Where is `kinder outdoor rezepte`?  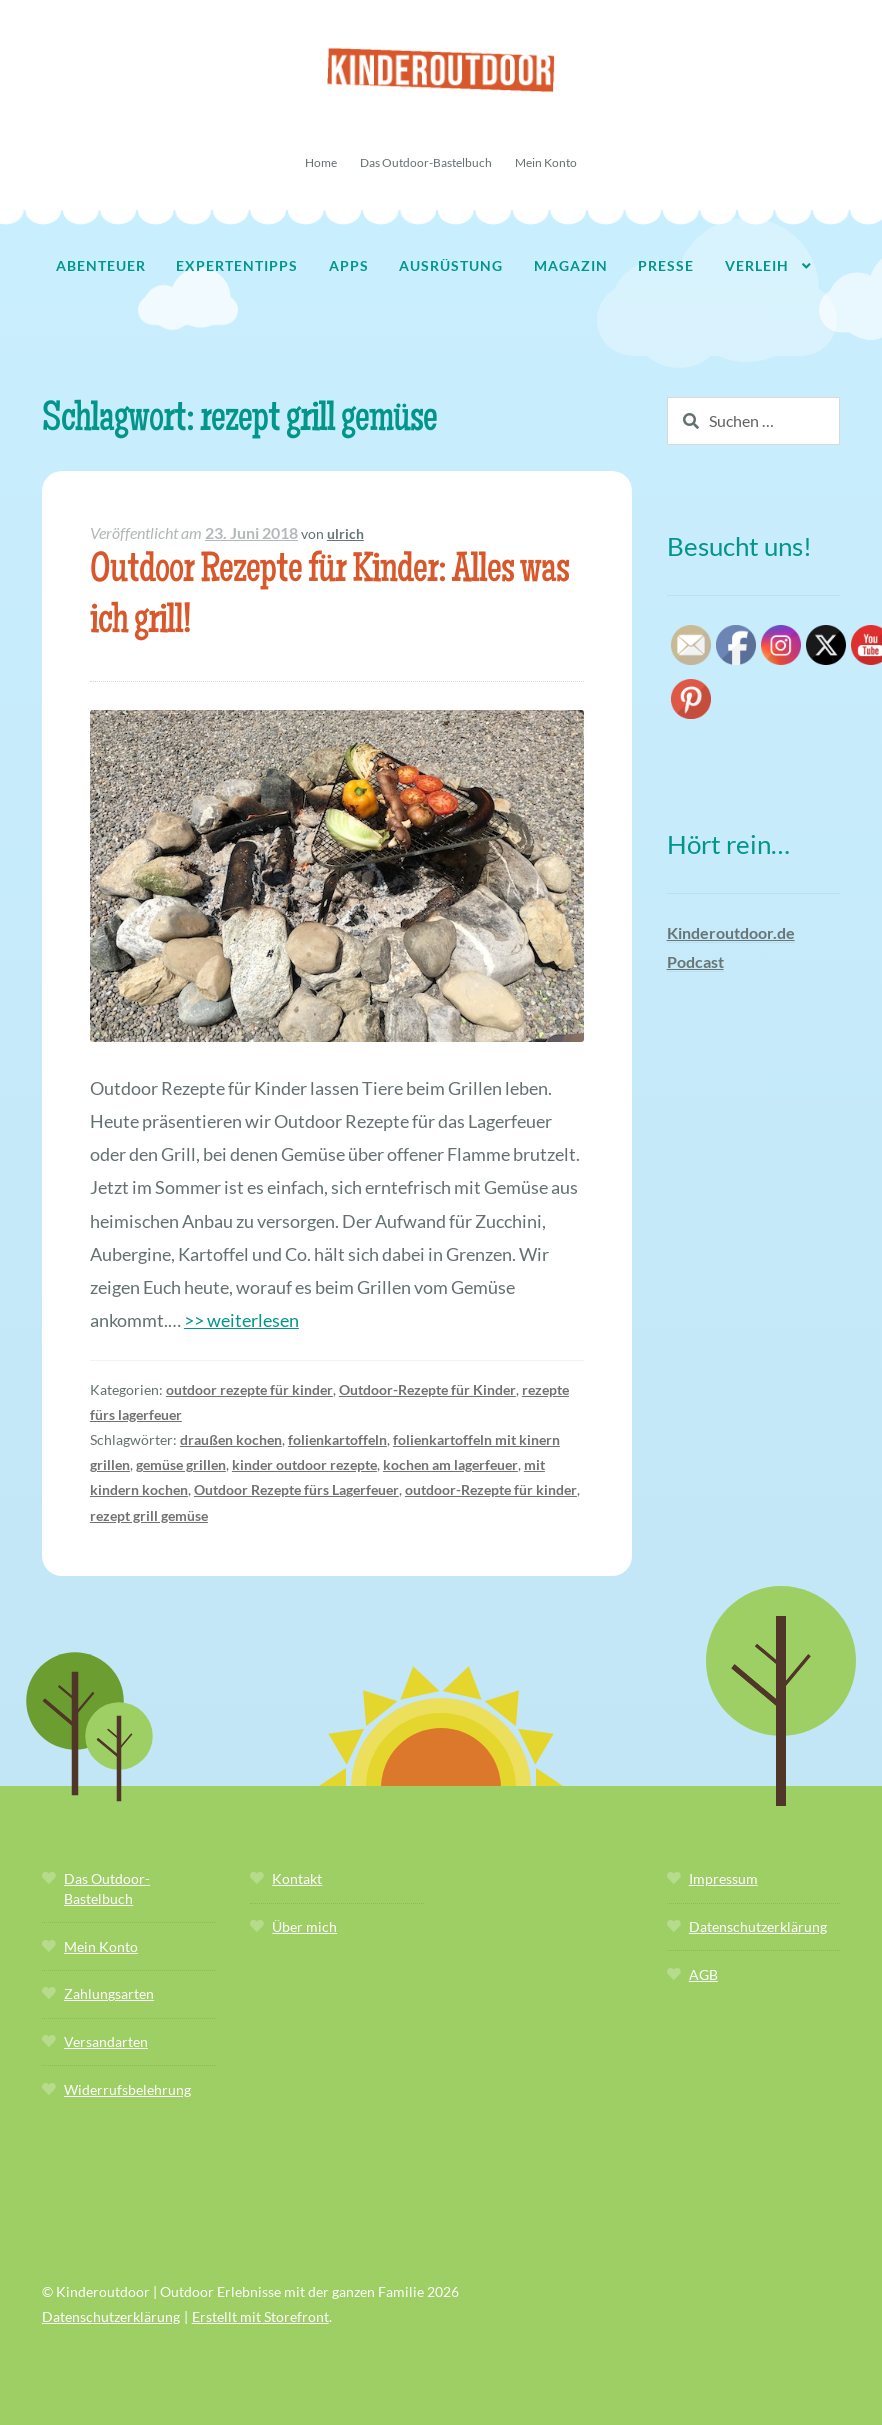 kinder outdoor rezepte is located at coordinates (304, 1464).